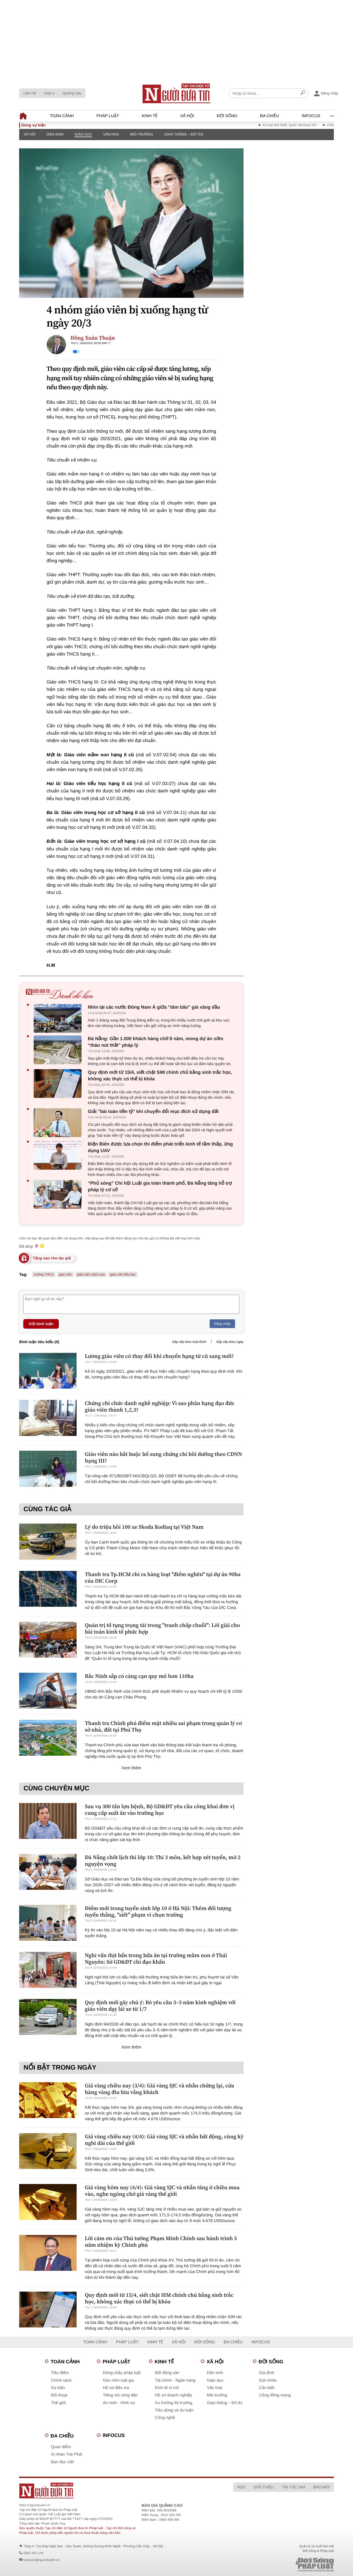 The width and height of the screenshot is (353, 2576). I want to click on Nghi vấn thịt bẩn trong bữa ăn tại trường mầm non ở Thái Nguyên: Sở GD&ĐT chỉ đạo khẩn, so click(156, 1958).